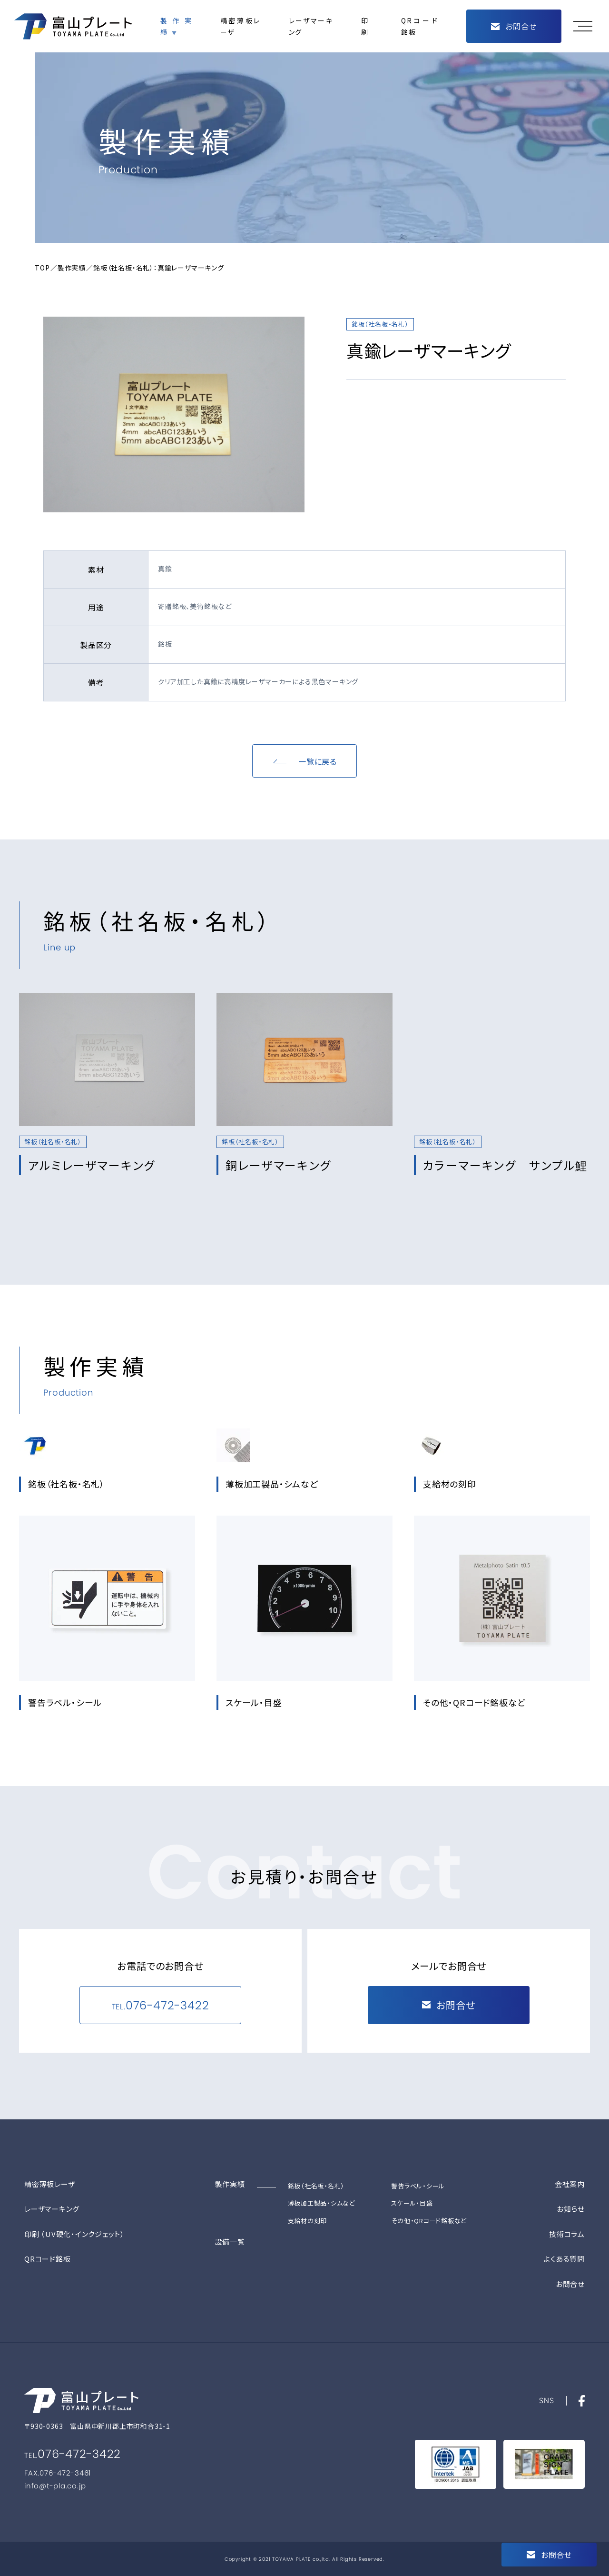  I want to click on QRコード銘板, so click(419, 26).